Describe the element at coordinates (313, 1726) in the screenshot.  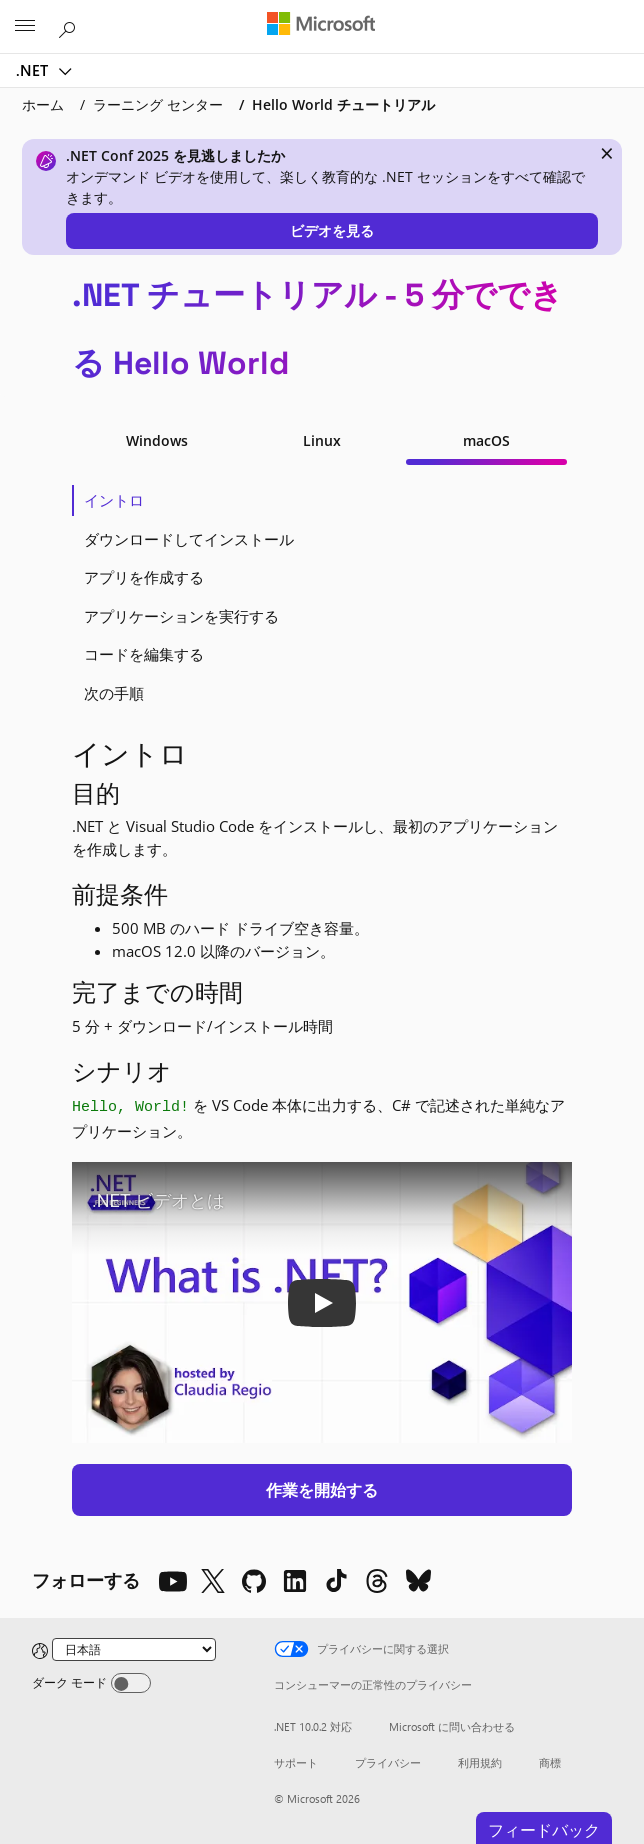
I see `.NET 10.0.2 対応` at that location.